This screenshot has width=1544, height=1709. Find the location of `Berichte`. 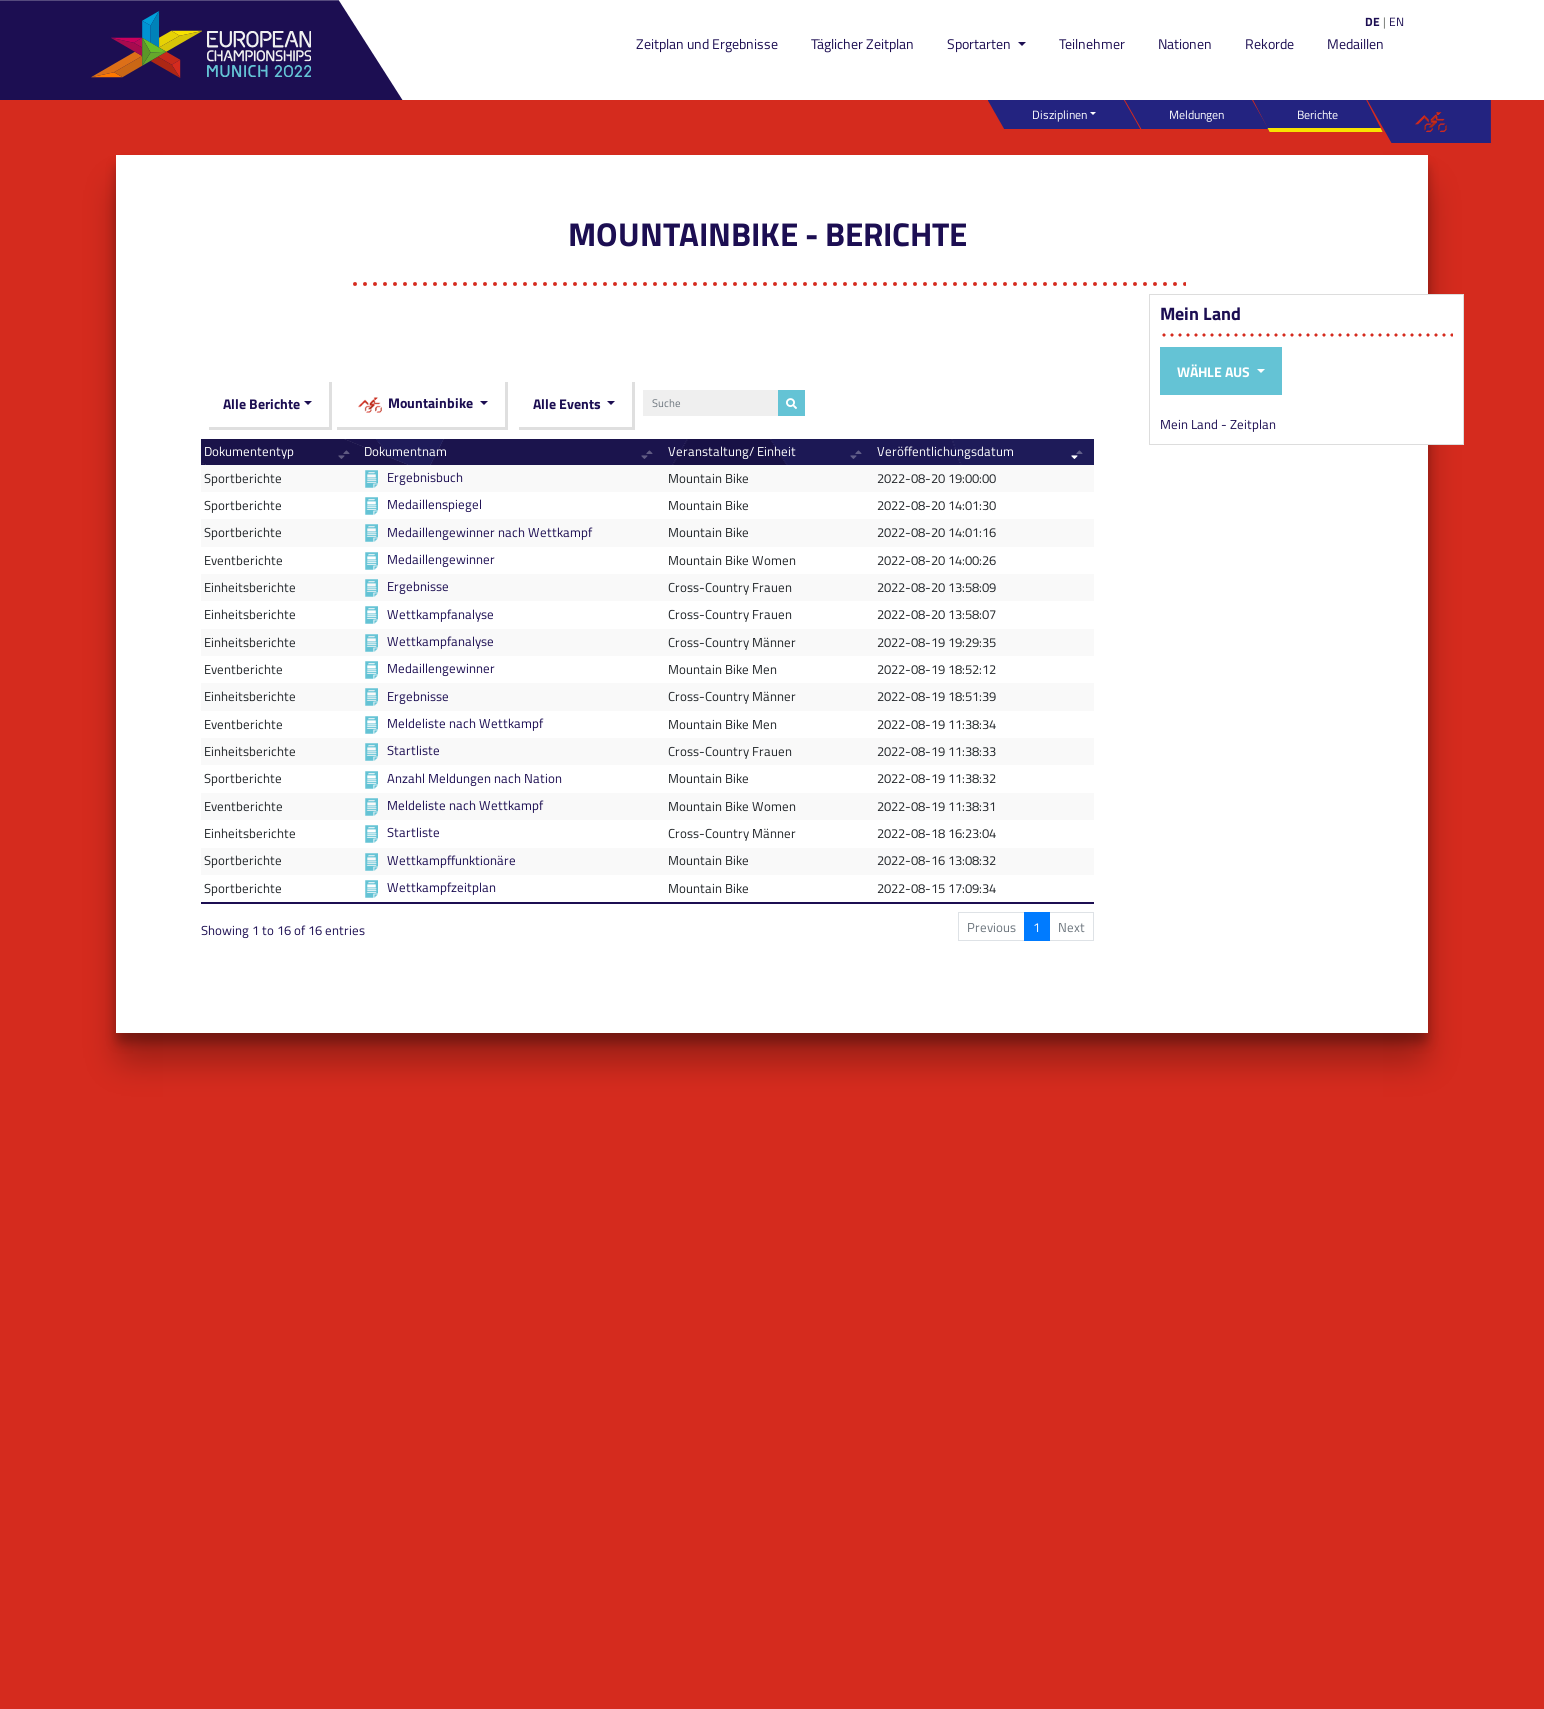

Berichte is located at coordinates (1317, 114).